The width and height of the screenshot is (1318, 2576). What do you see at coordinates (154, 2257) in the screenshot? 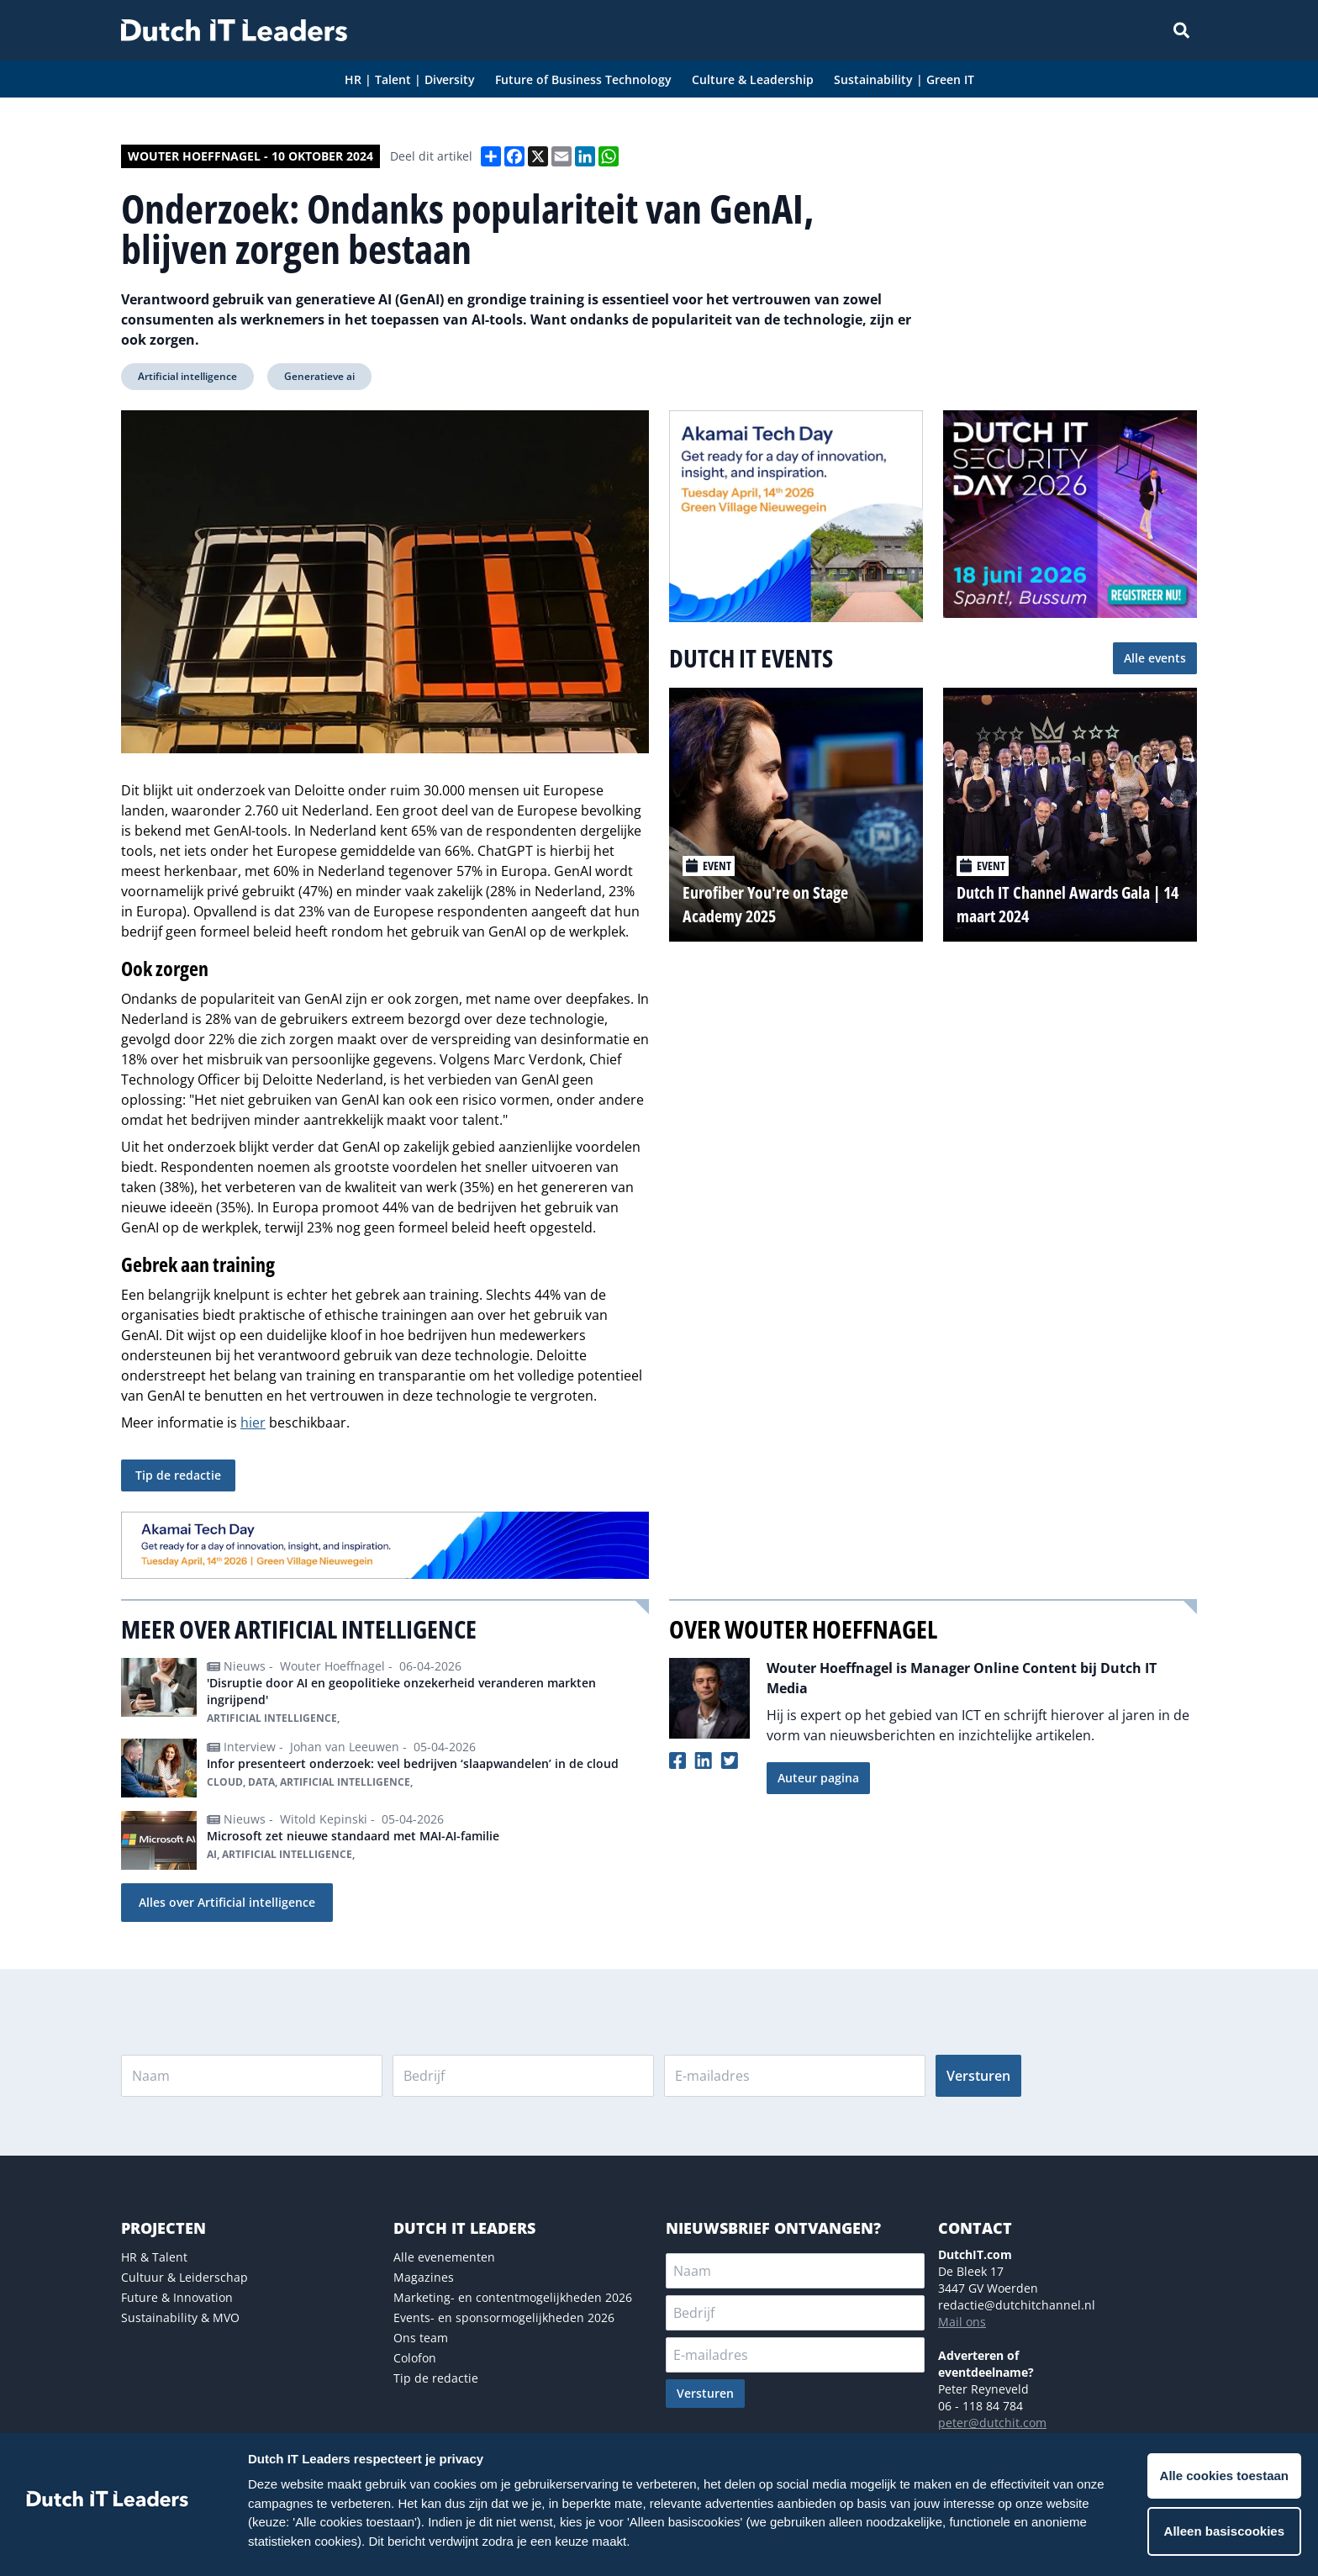
I see `HR & Talent` at bounding box center [154, 2257].